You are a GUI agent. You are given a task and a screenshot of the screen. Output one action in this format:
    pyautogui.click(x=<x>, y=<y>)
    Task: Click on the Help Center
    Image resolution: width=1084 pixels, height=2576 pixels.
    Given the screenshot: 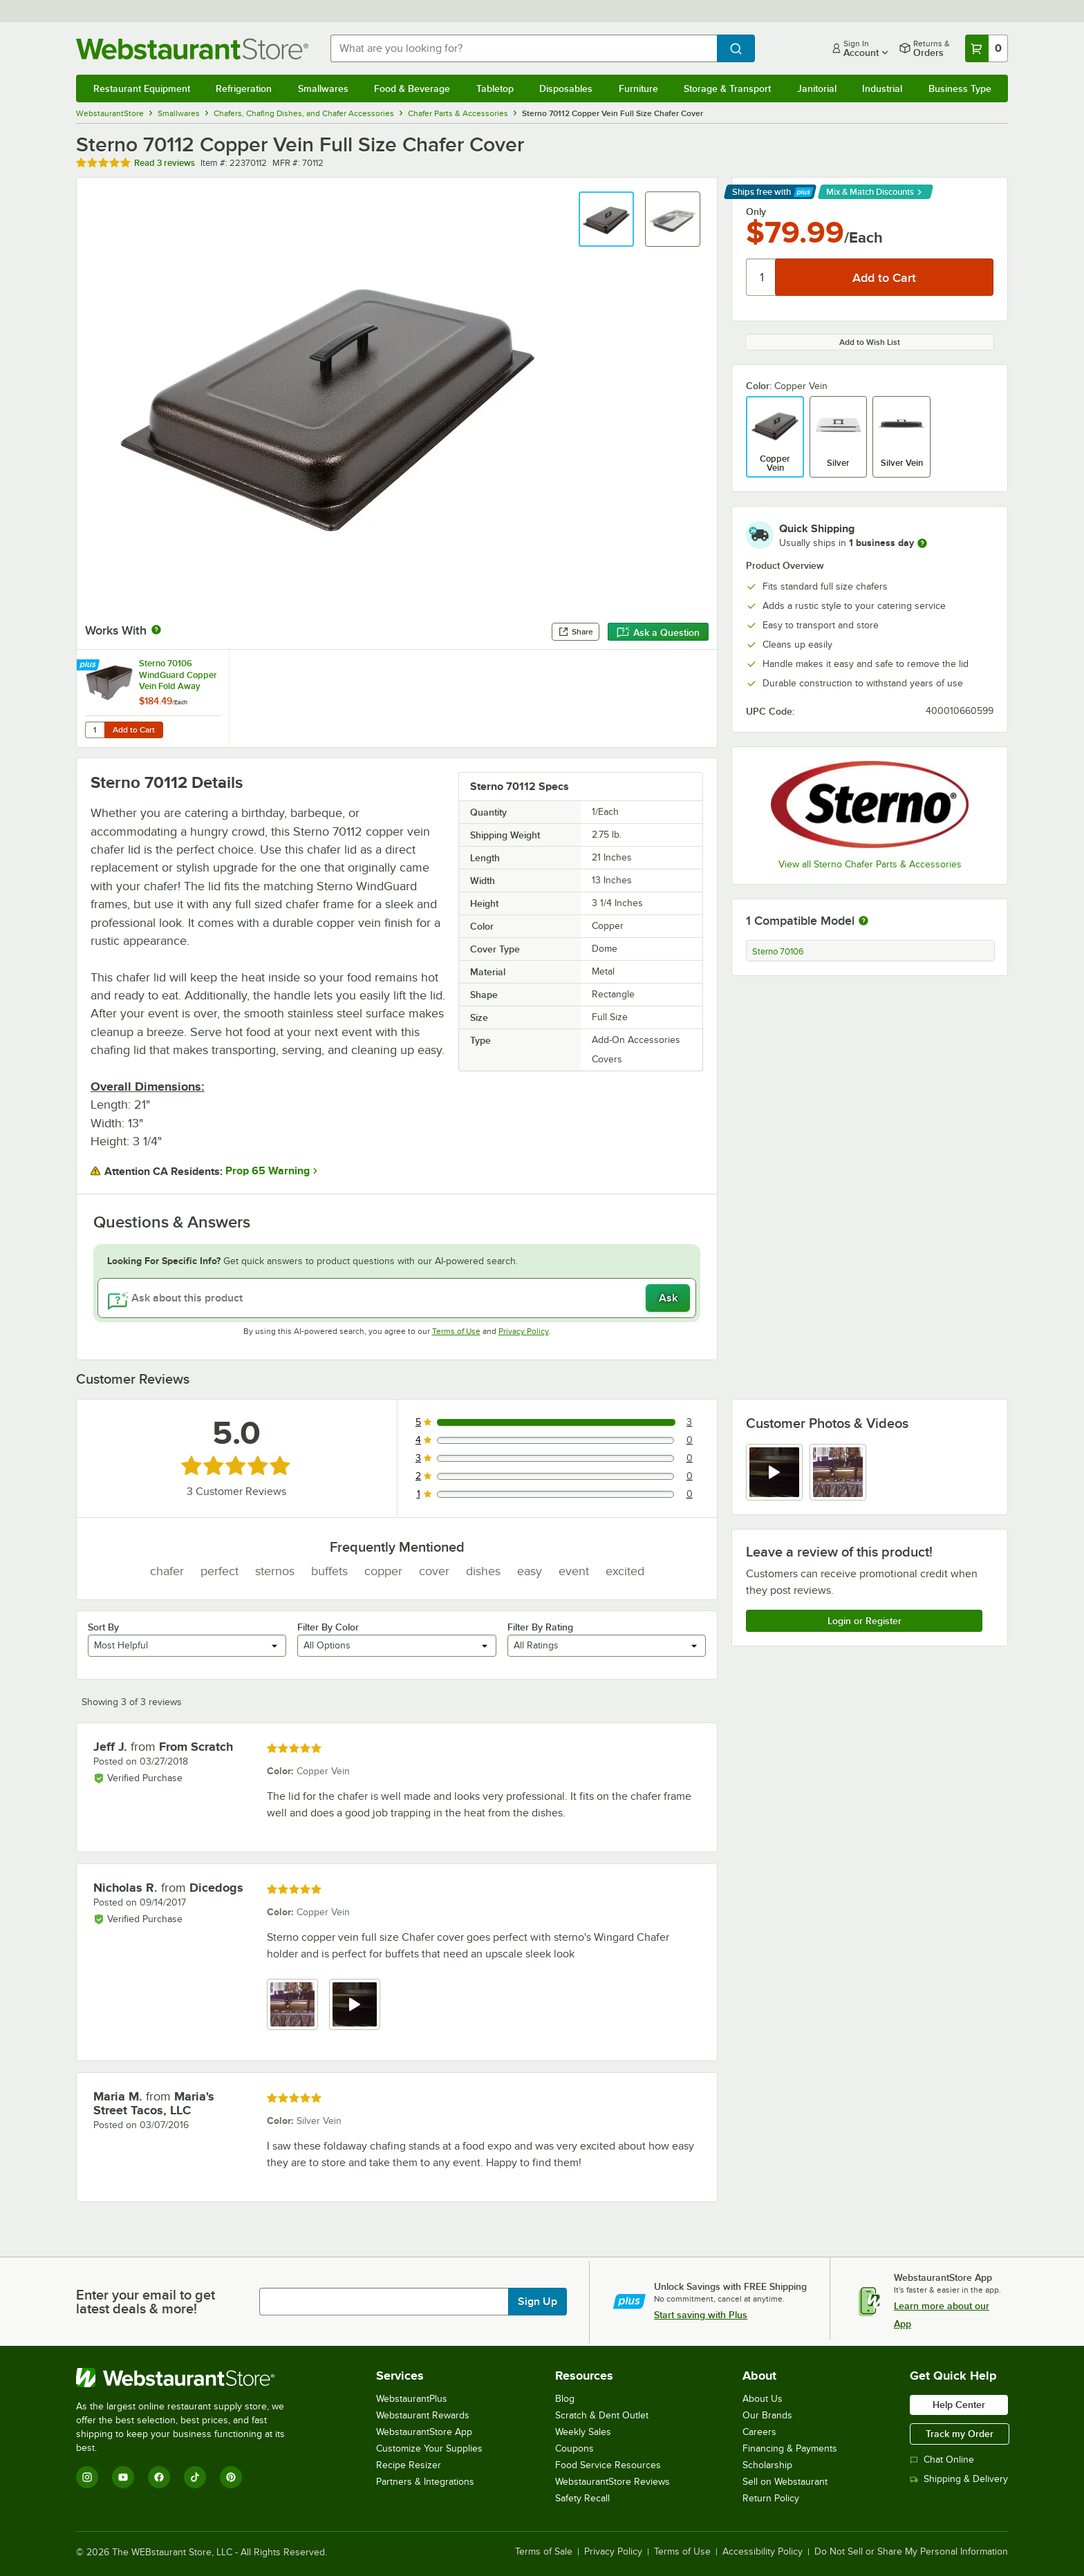 What is the action you would take?
    pyautogui.click(x=959, y=2404)
    